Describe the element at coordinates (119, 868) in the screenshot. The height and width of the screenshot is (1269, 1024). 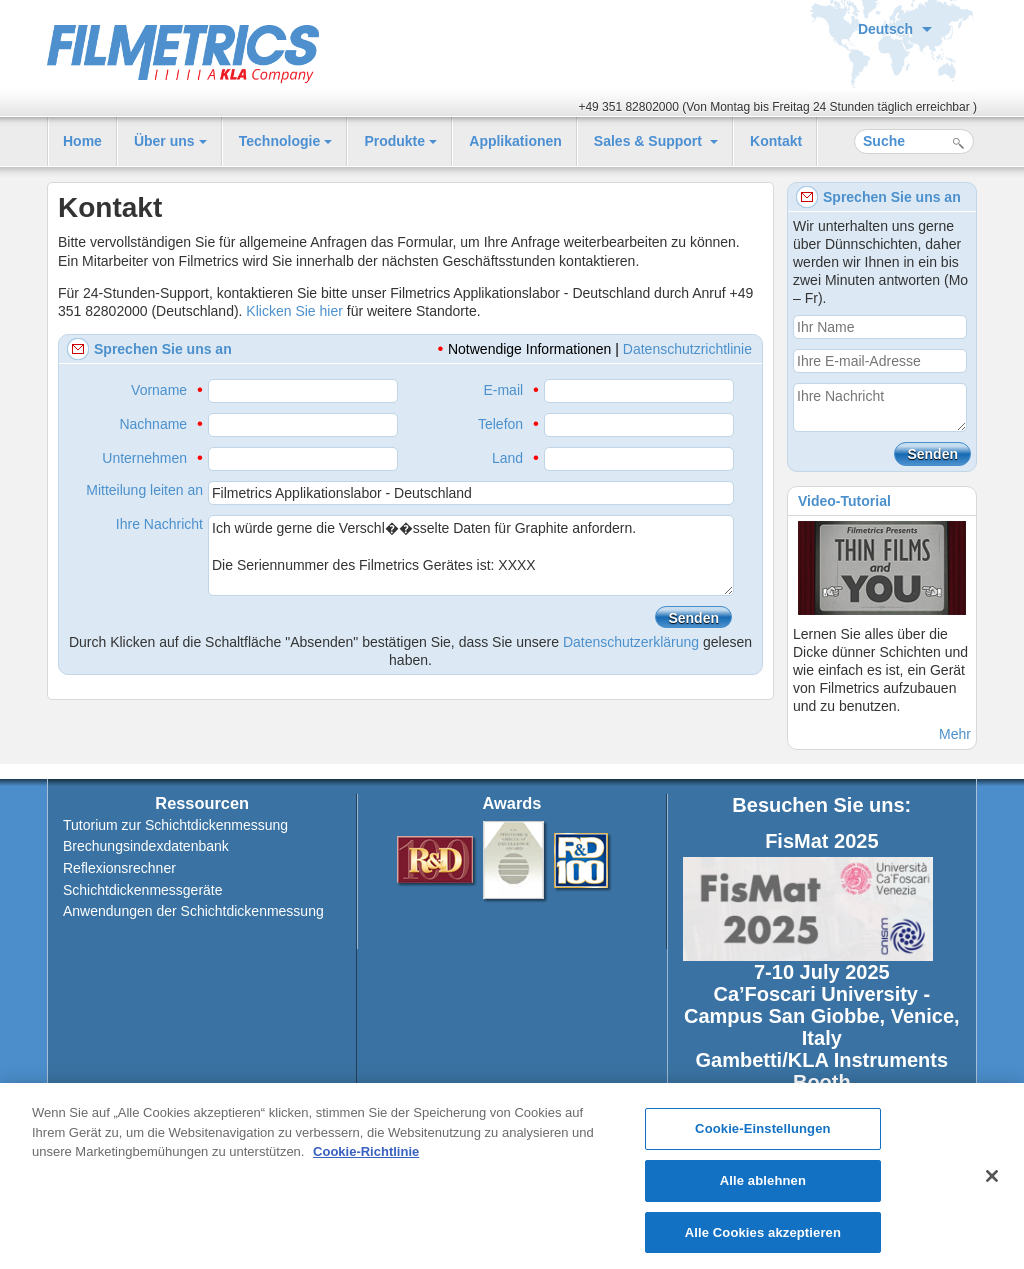
I see `Reflexionsrechner` at that location.